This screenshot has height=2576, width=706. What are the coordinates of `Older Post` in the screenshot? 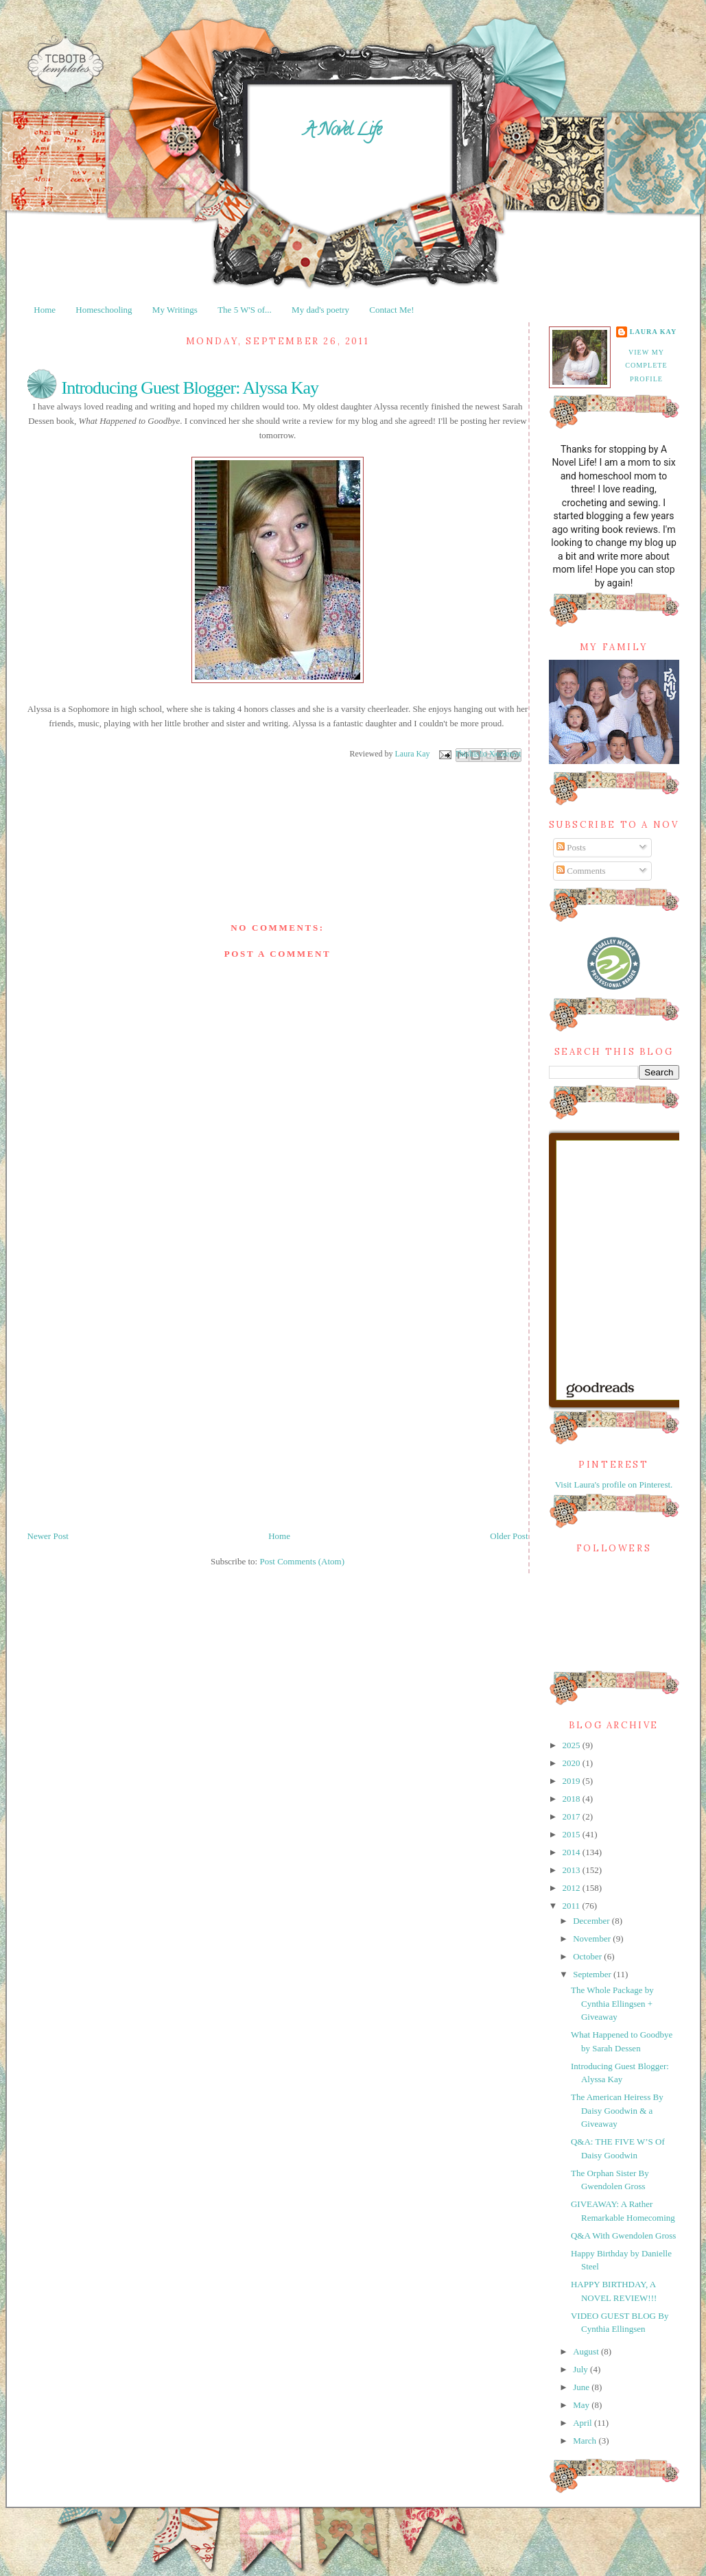 It's located at (509, 1536).